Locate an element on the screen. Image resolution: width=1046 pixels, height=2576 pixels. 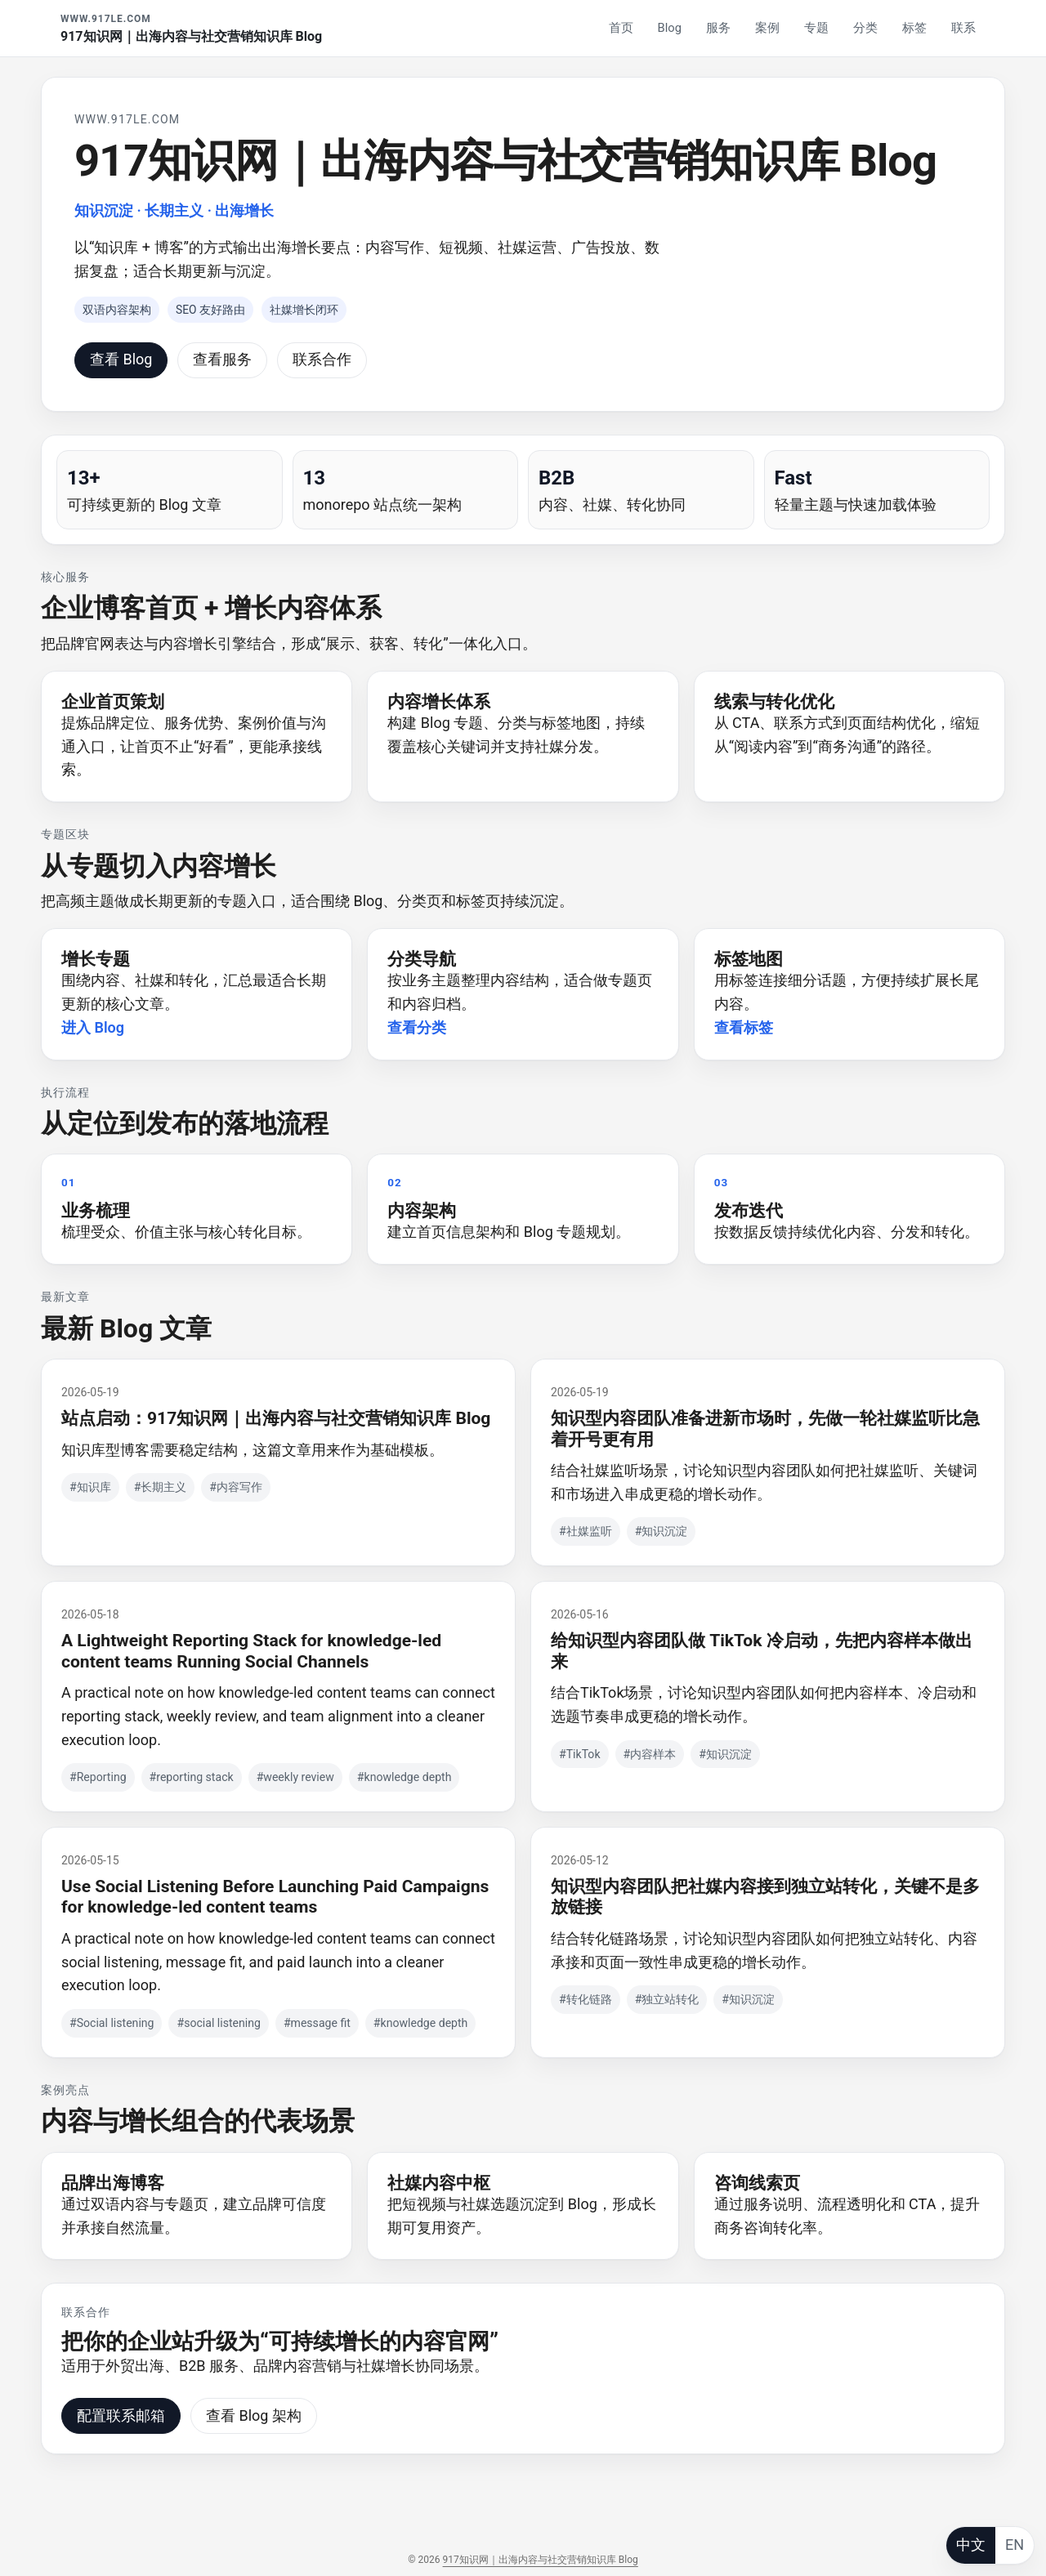
#知识库 is located at coordinates (90, 1486).